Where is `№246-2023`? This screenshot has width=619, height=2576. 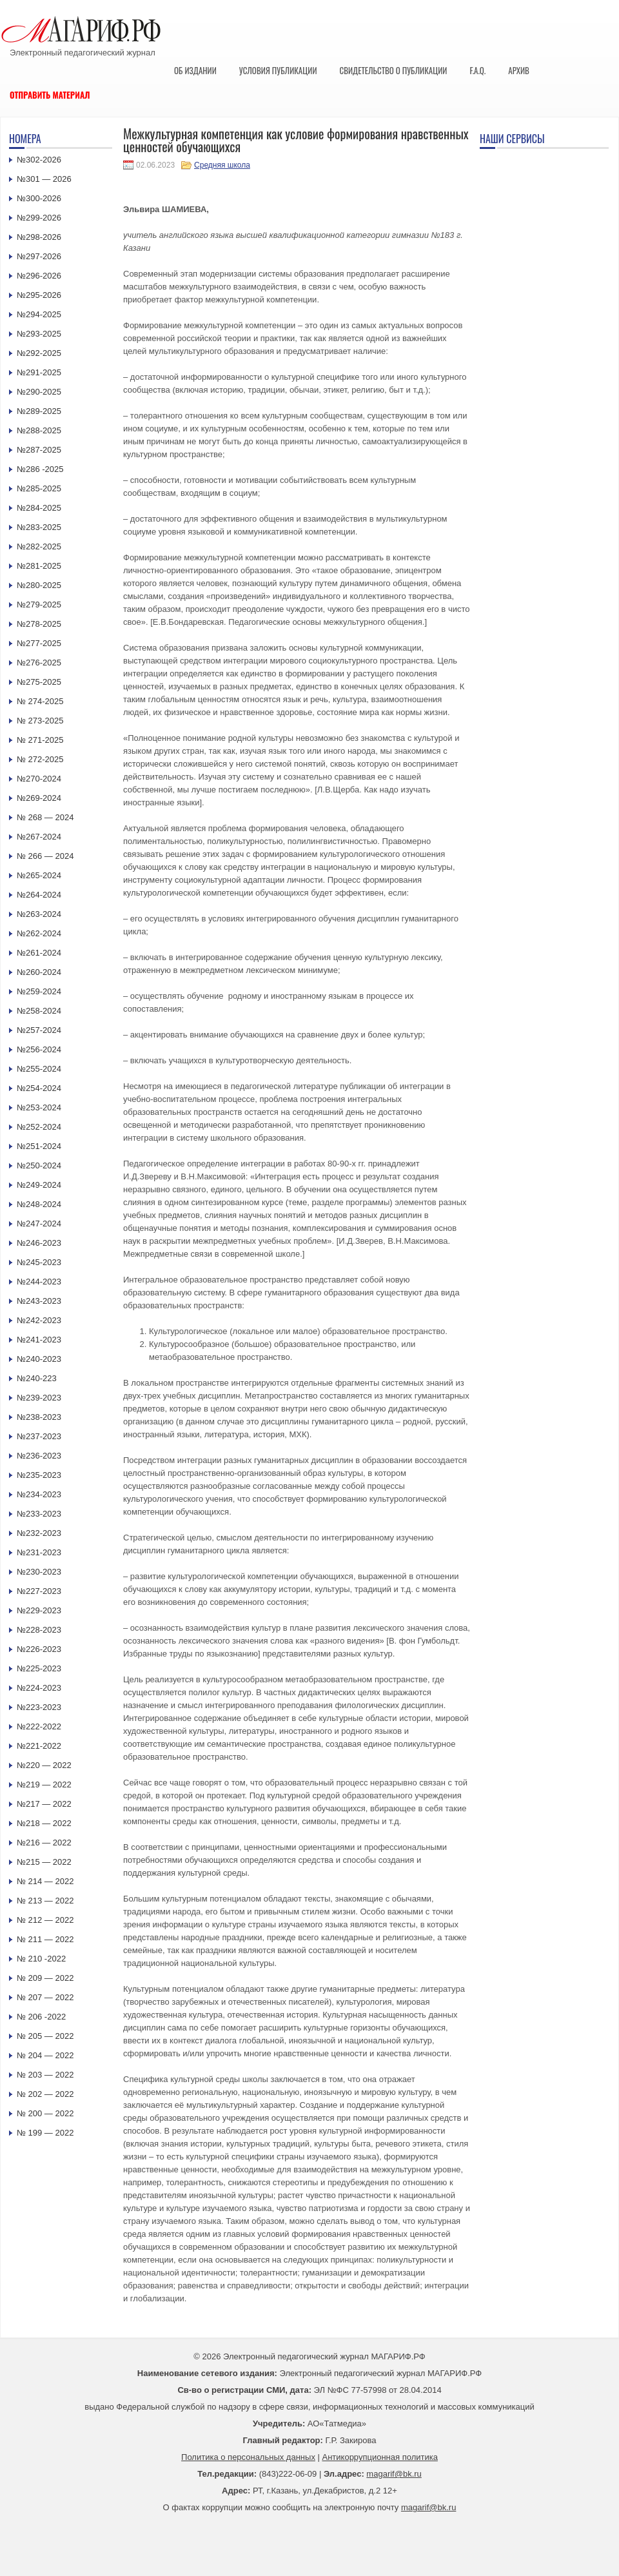
№246-2023 is located at coordinates (39, 1243).